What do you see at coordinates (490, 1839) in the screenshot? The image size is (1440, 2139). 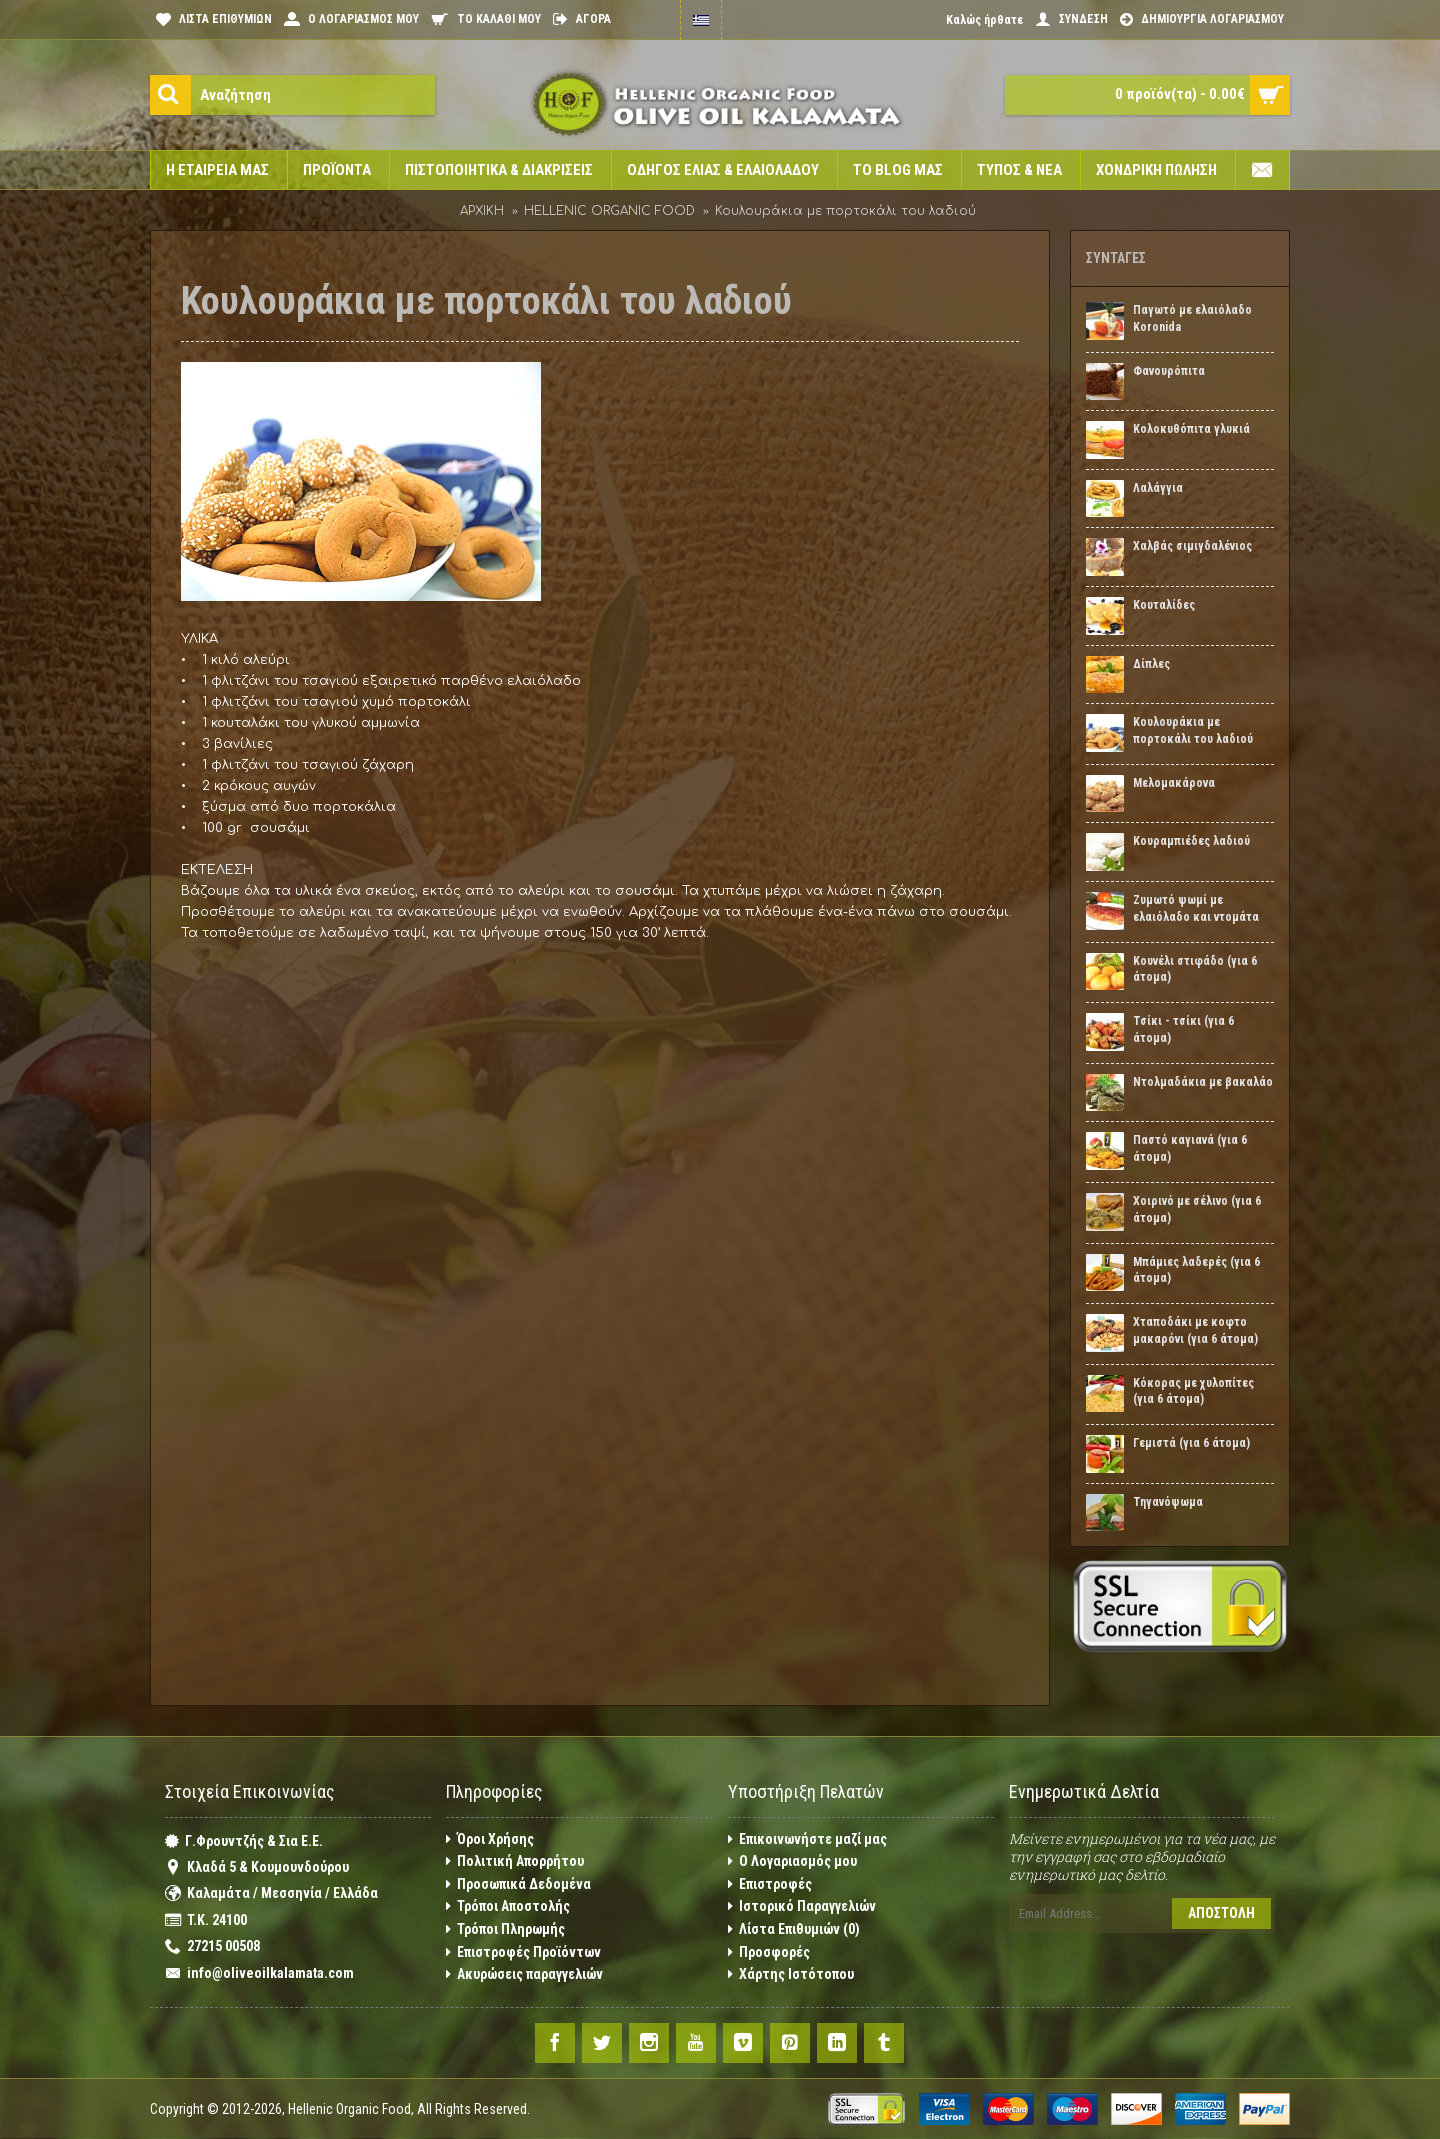 I see `Όροι Χρήσης` at bounding box center [490, 1839].